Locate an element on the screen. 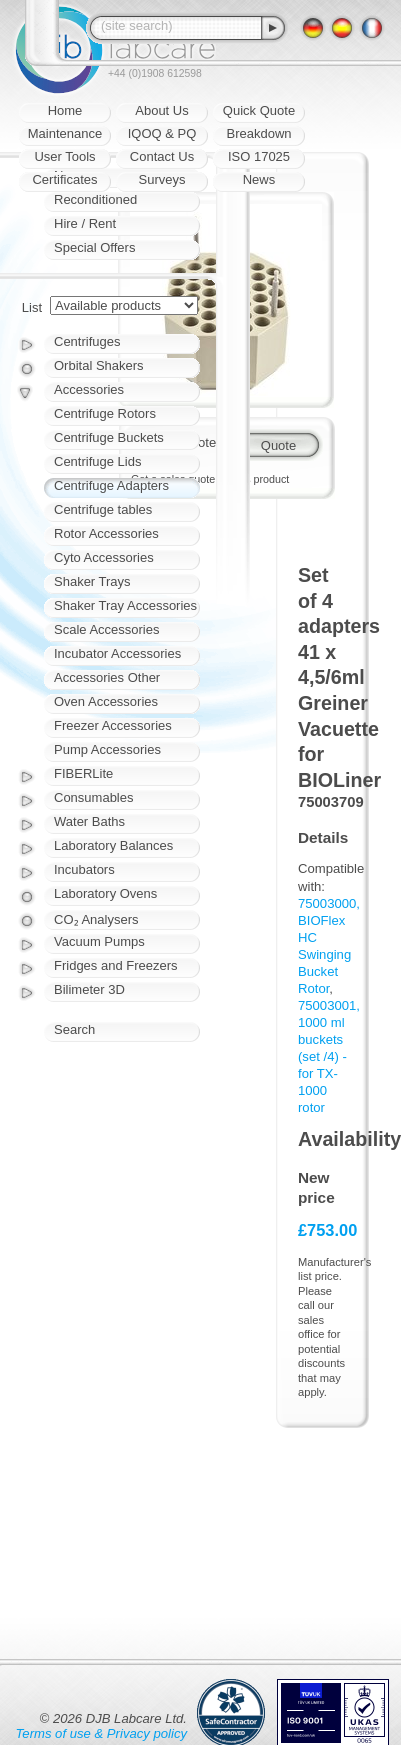 This screenshot has width=401, height=1745. Centrifuges is located at coordinates (87, 341).